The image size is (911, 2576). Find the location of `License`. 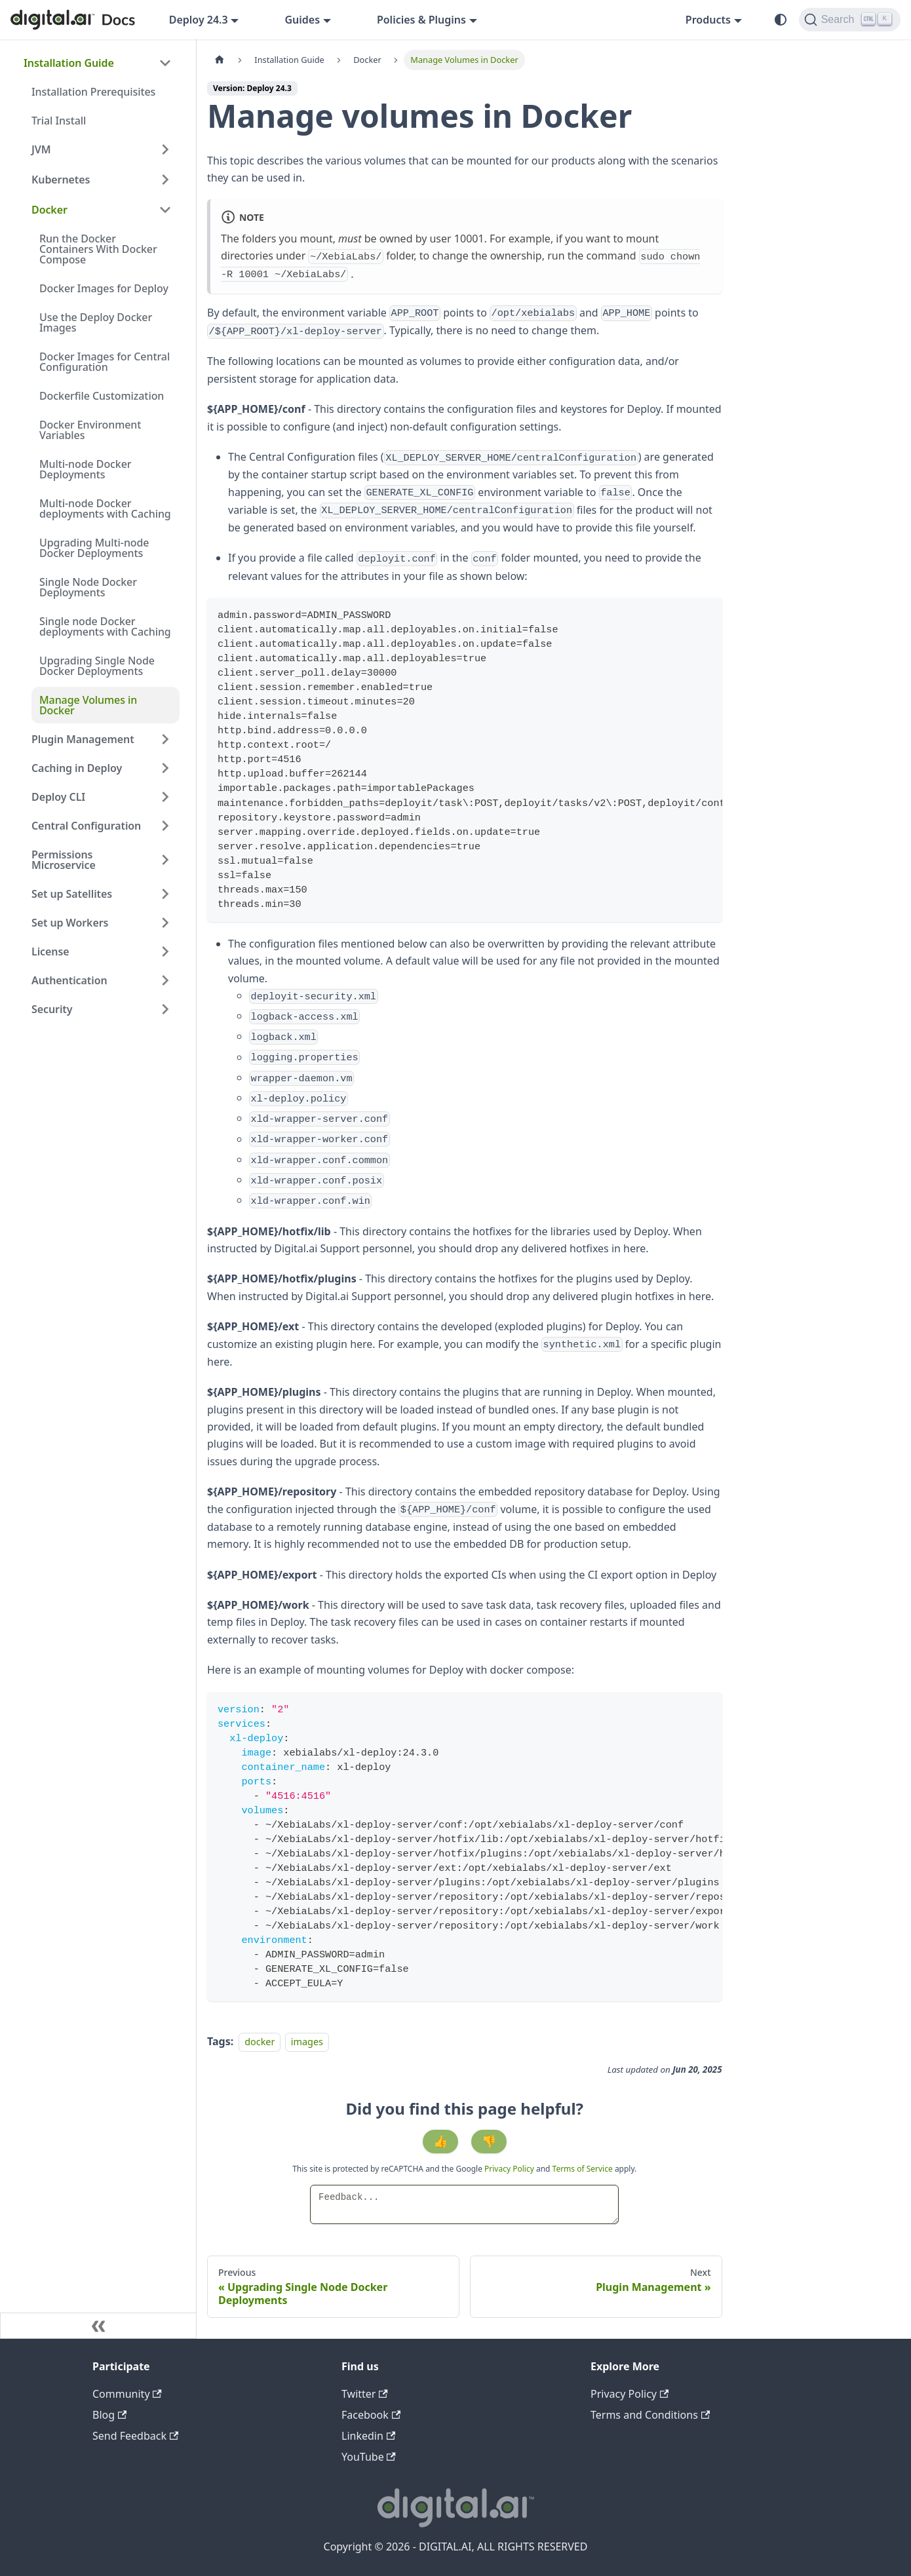

License is located at coordinates (50, 951).